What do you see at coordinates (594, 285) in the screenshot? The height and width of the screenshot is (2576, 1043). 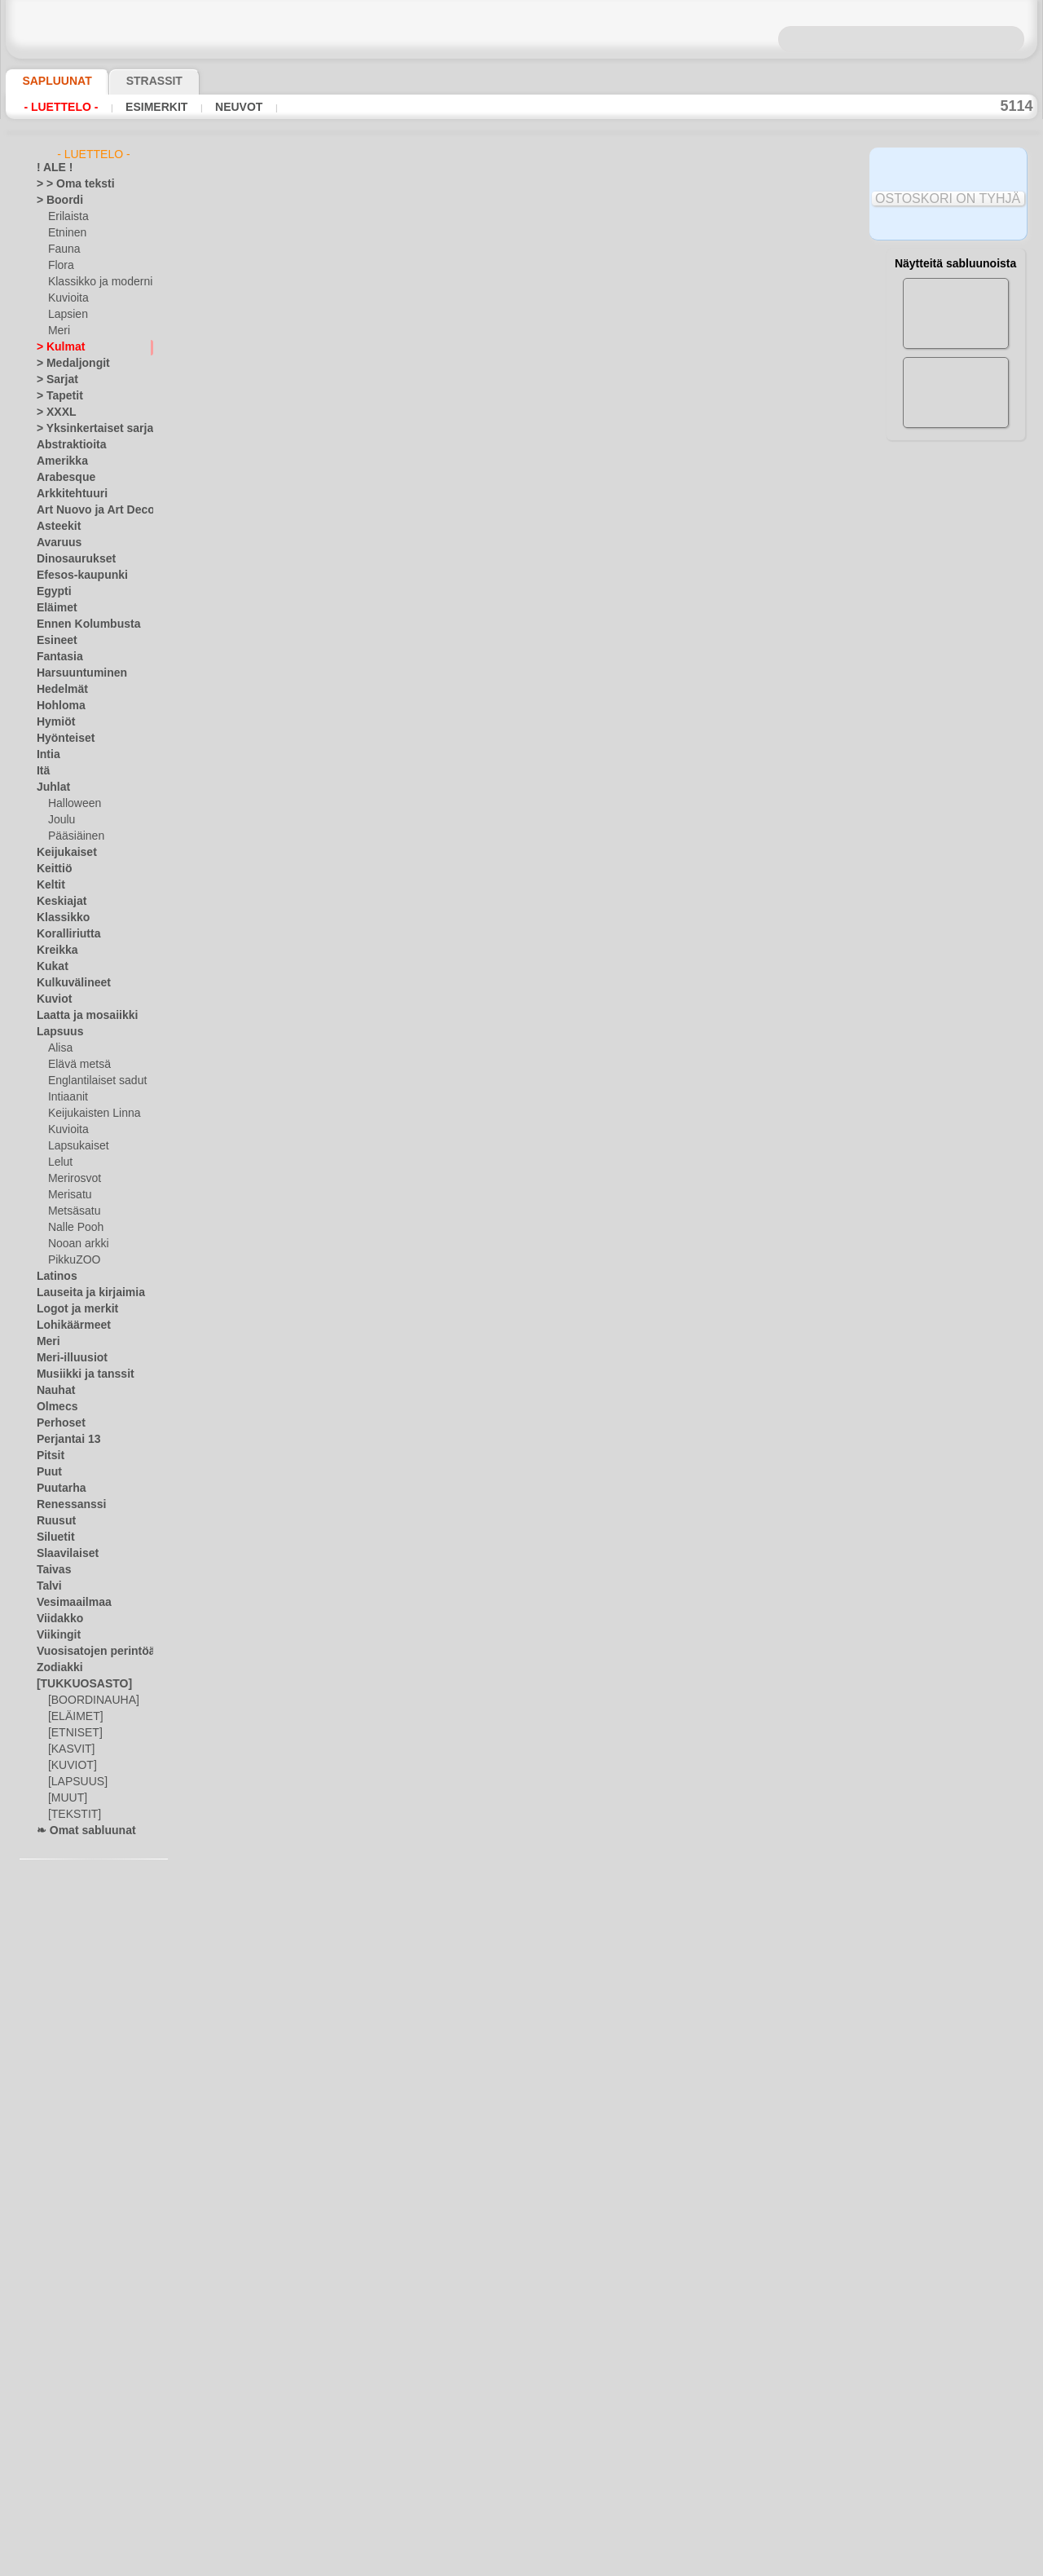 I see `10` at bounding box center [594, 285].